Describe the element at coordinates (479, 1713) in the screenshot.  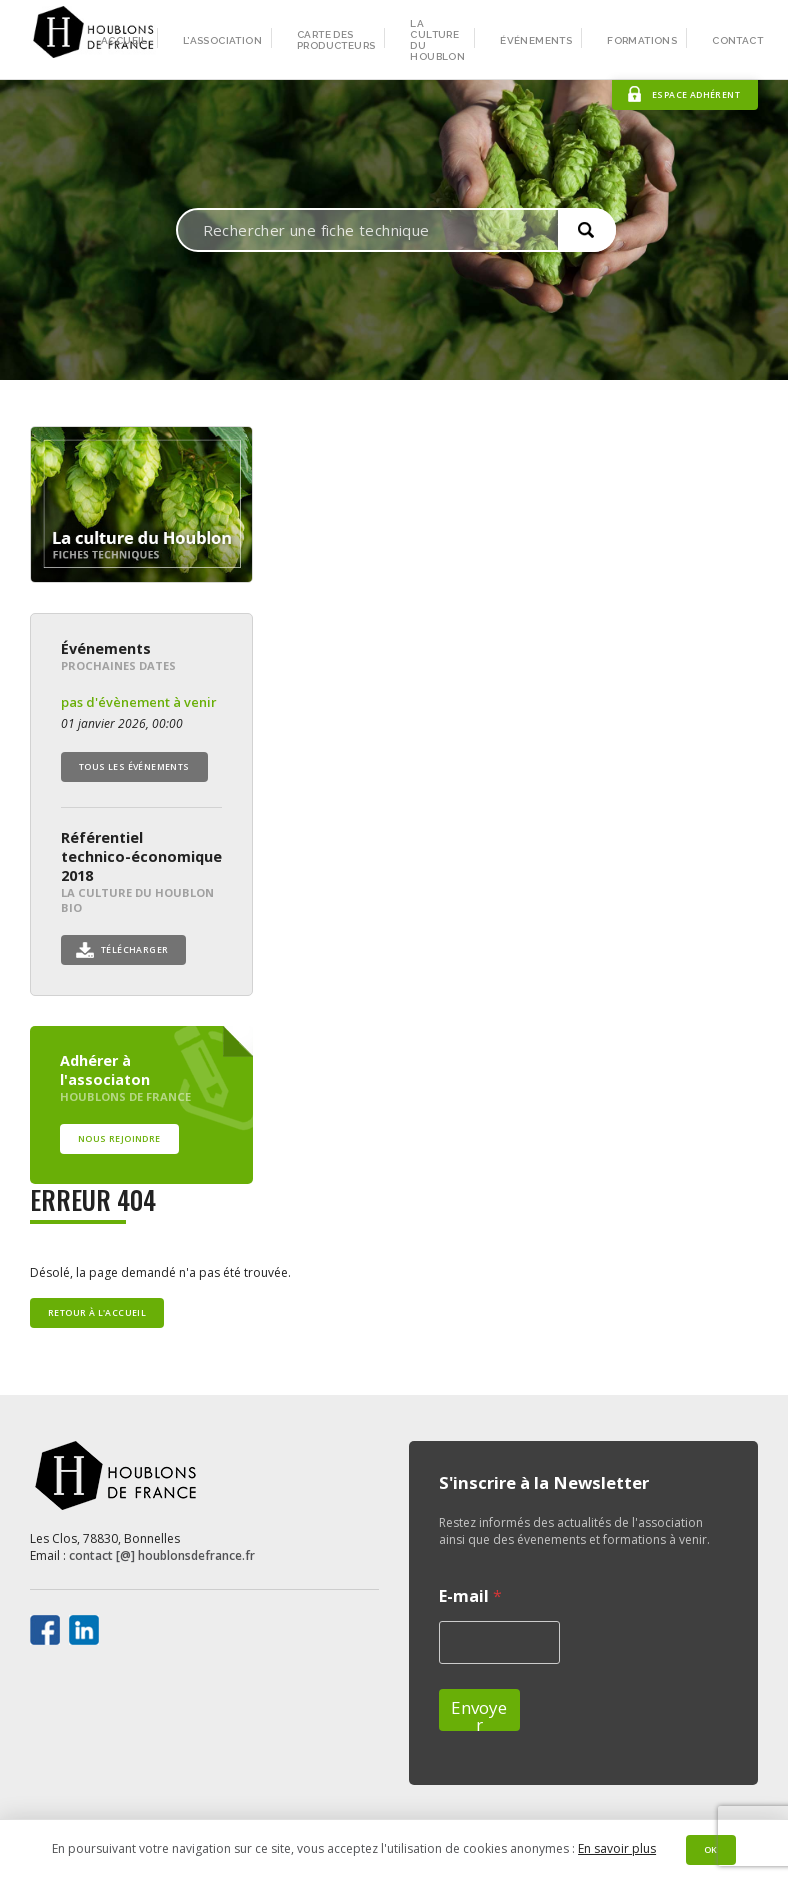
I see `Envoyer` at that location.